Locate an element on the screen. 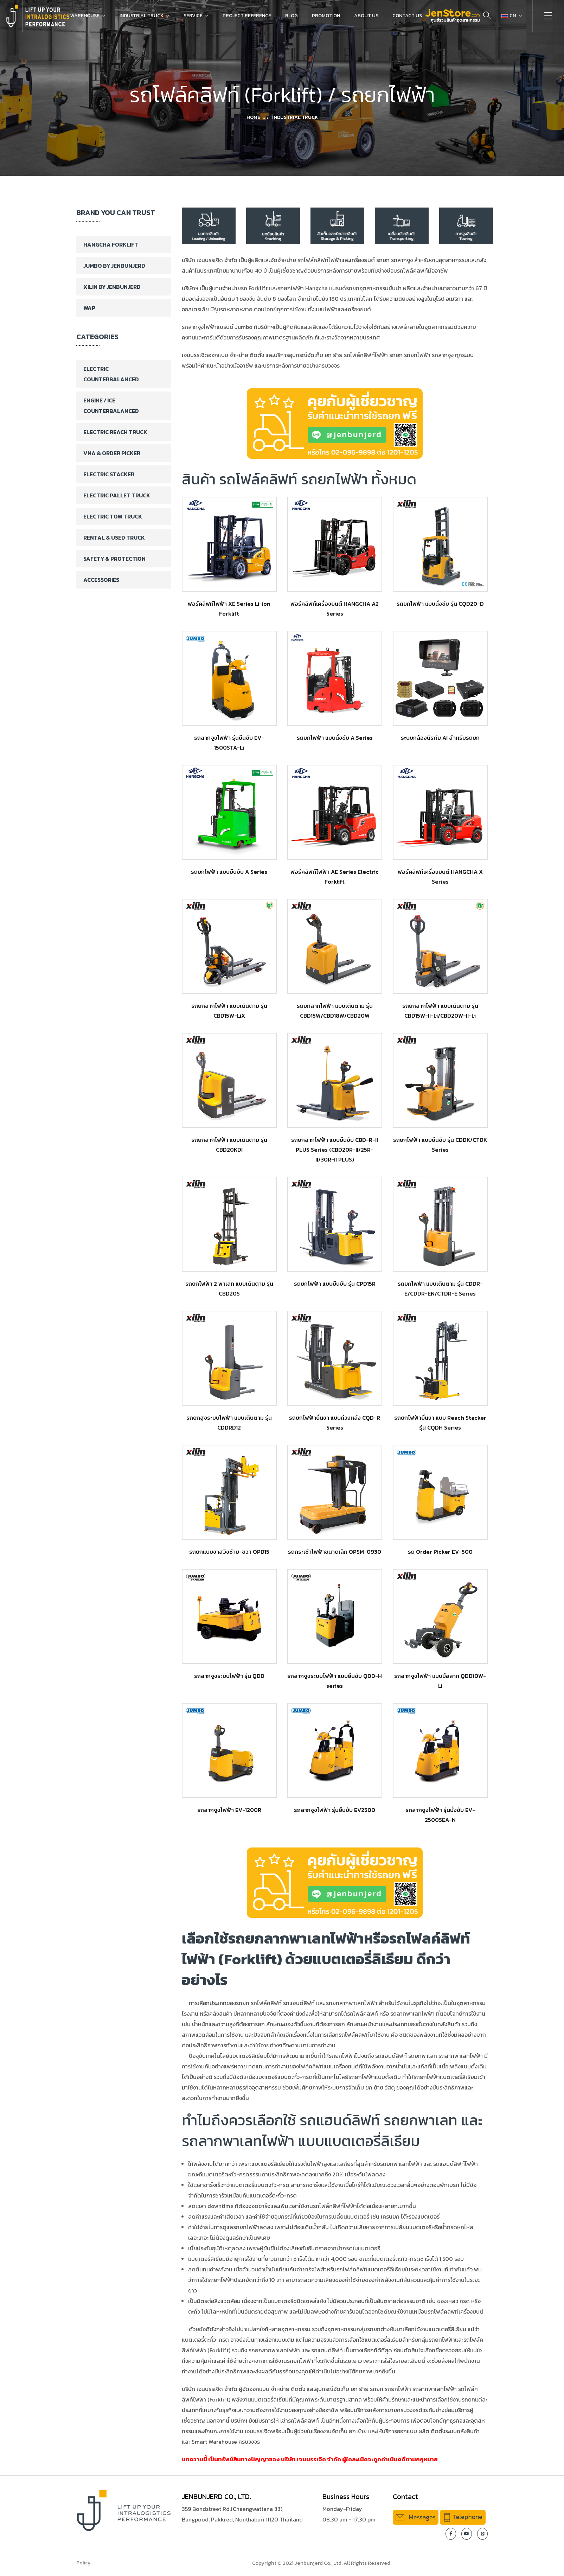 The width and height of the screenshot is (564, 2576). Jumbo By Jenbunjerd is located at coordinates (114, 265).